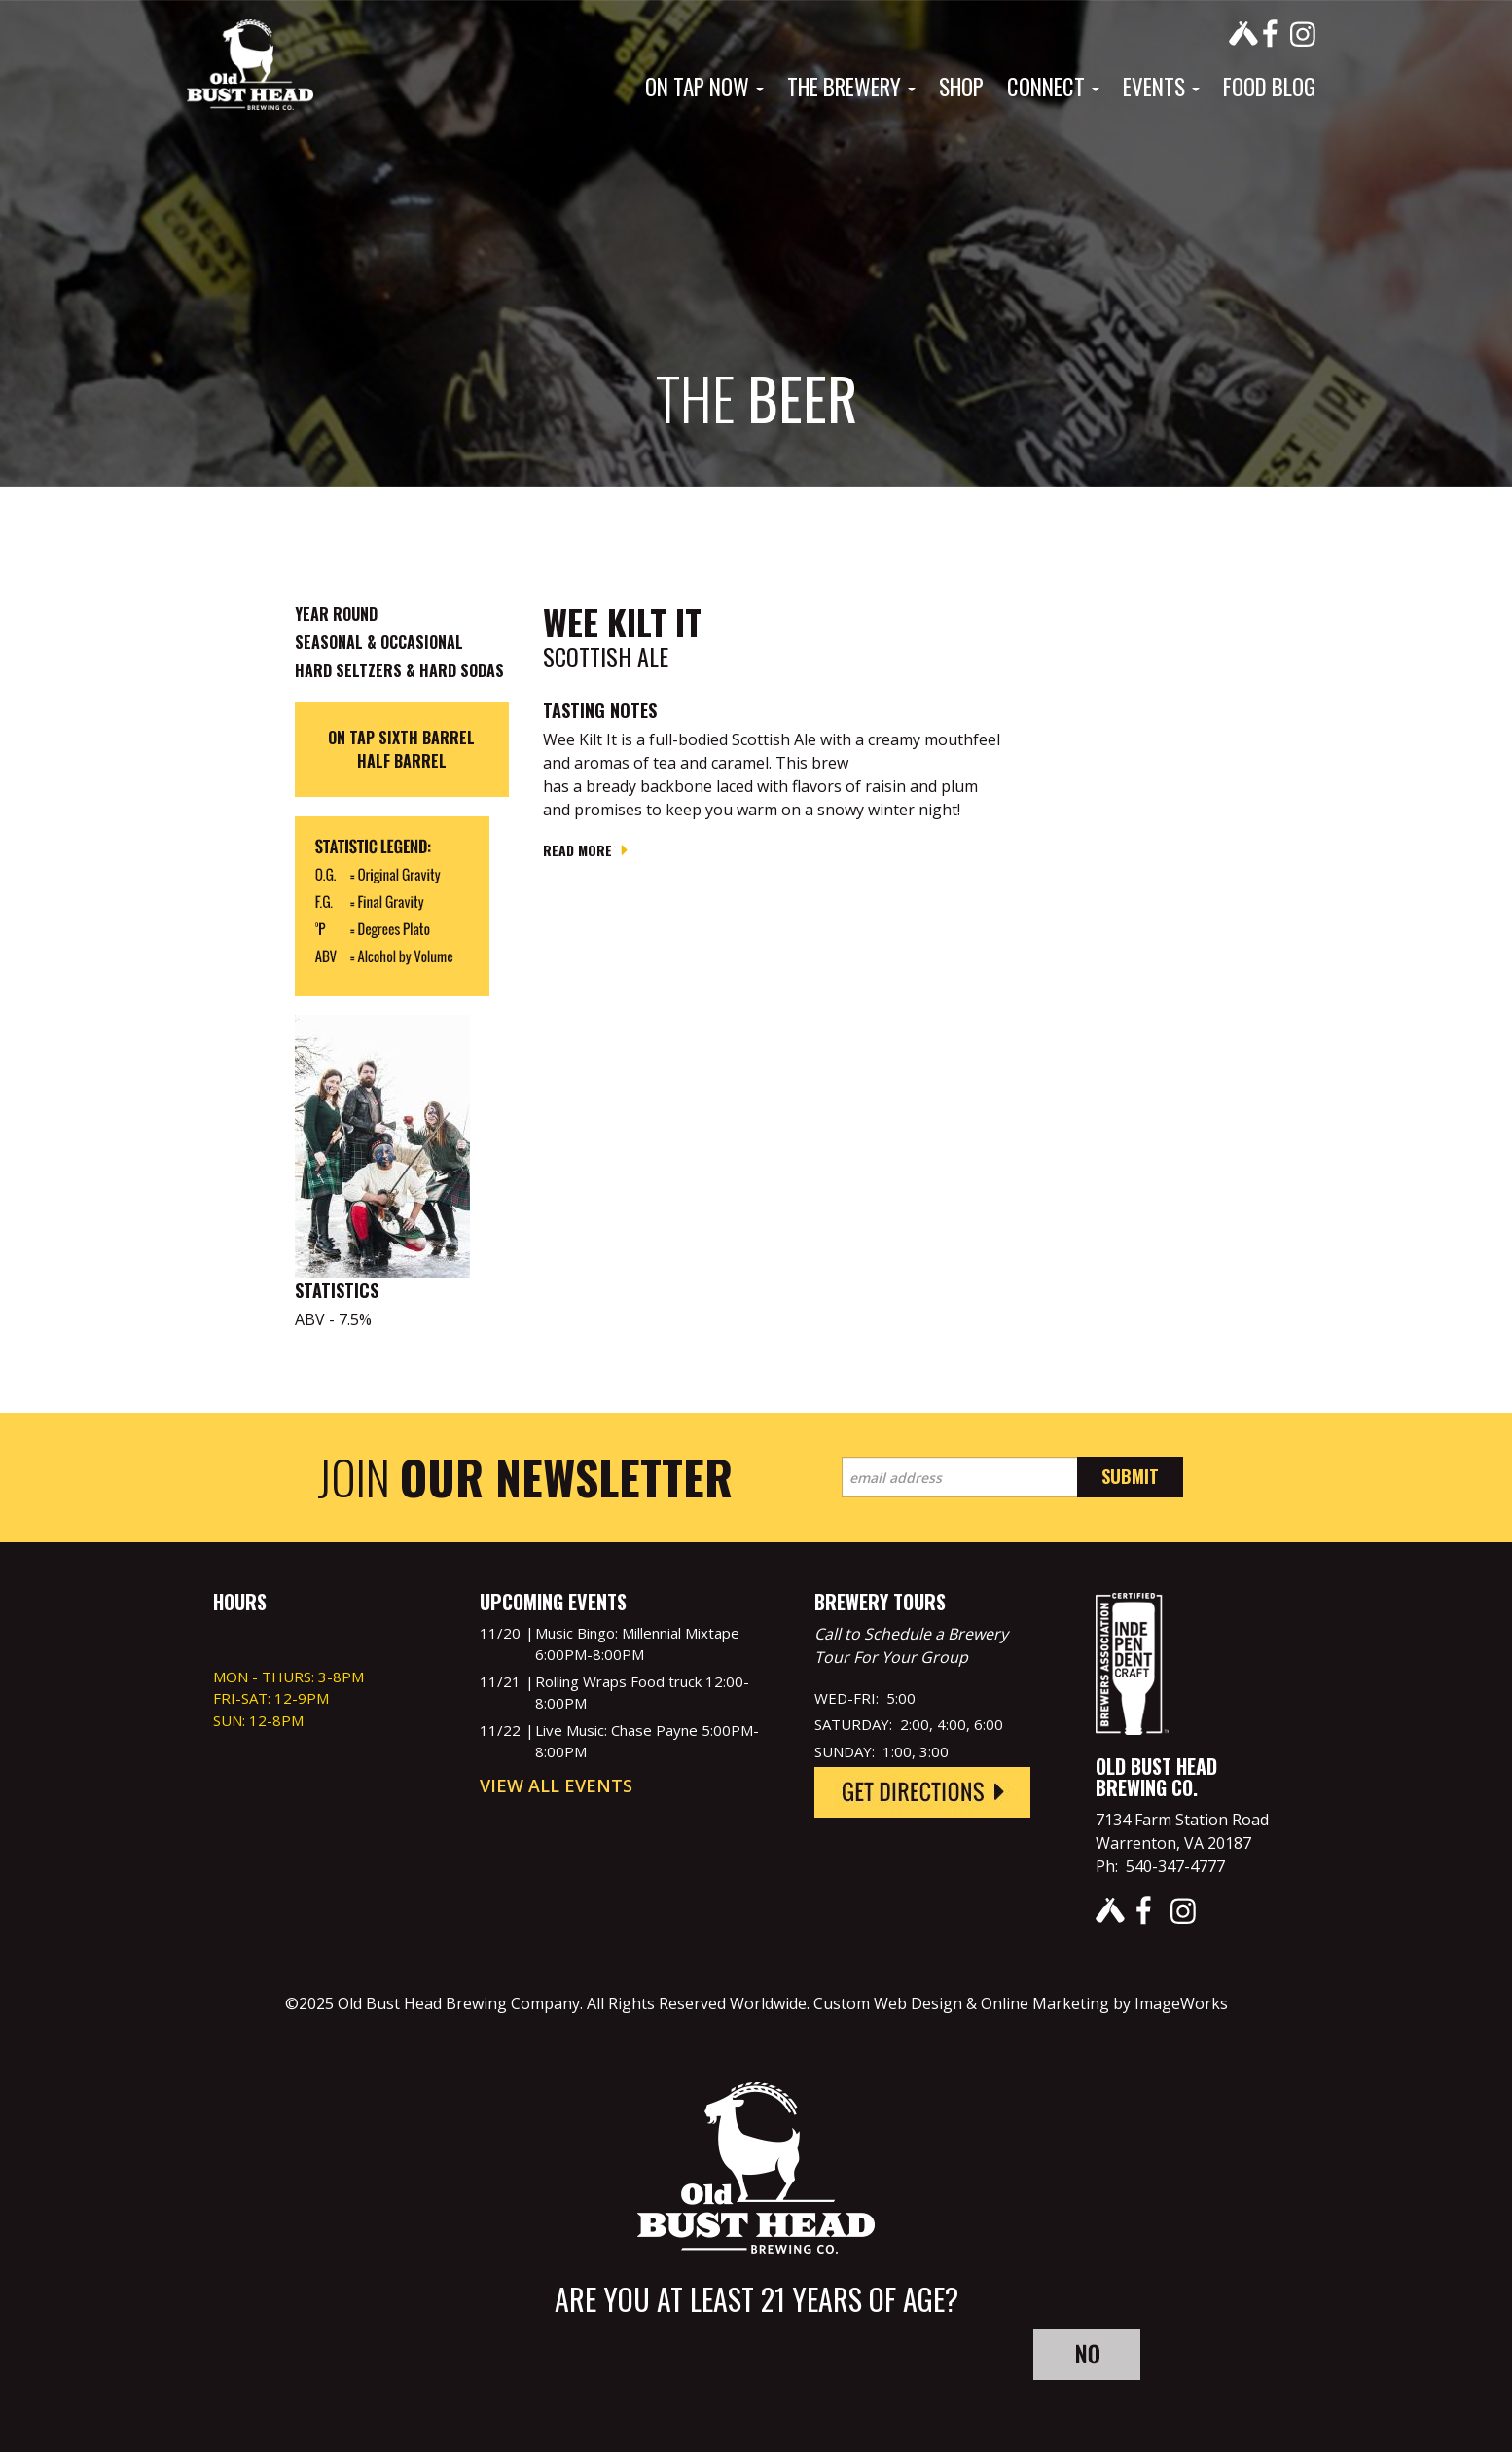  I want to click on Connect, so click(1053, 86).